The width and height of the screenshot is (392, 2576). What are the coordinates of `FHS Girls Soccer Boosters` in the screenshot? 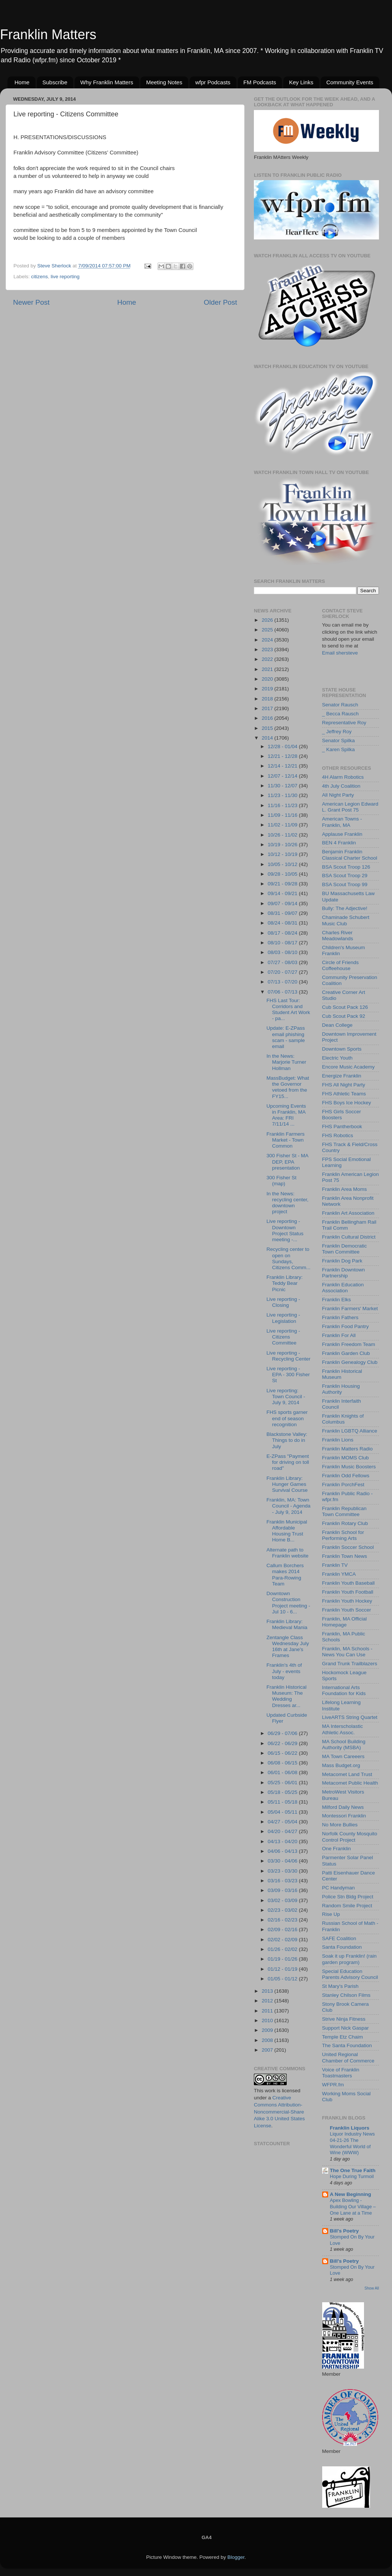 It's located at (341, 1114).